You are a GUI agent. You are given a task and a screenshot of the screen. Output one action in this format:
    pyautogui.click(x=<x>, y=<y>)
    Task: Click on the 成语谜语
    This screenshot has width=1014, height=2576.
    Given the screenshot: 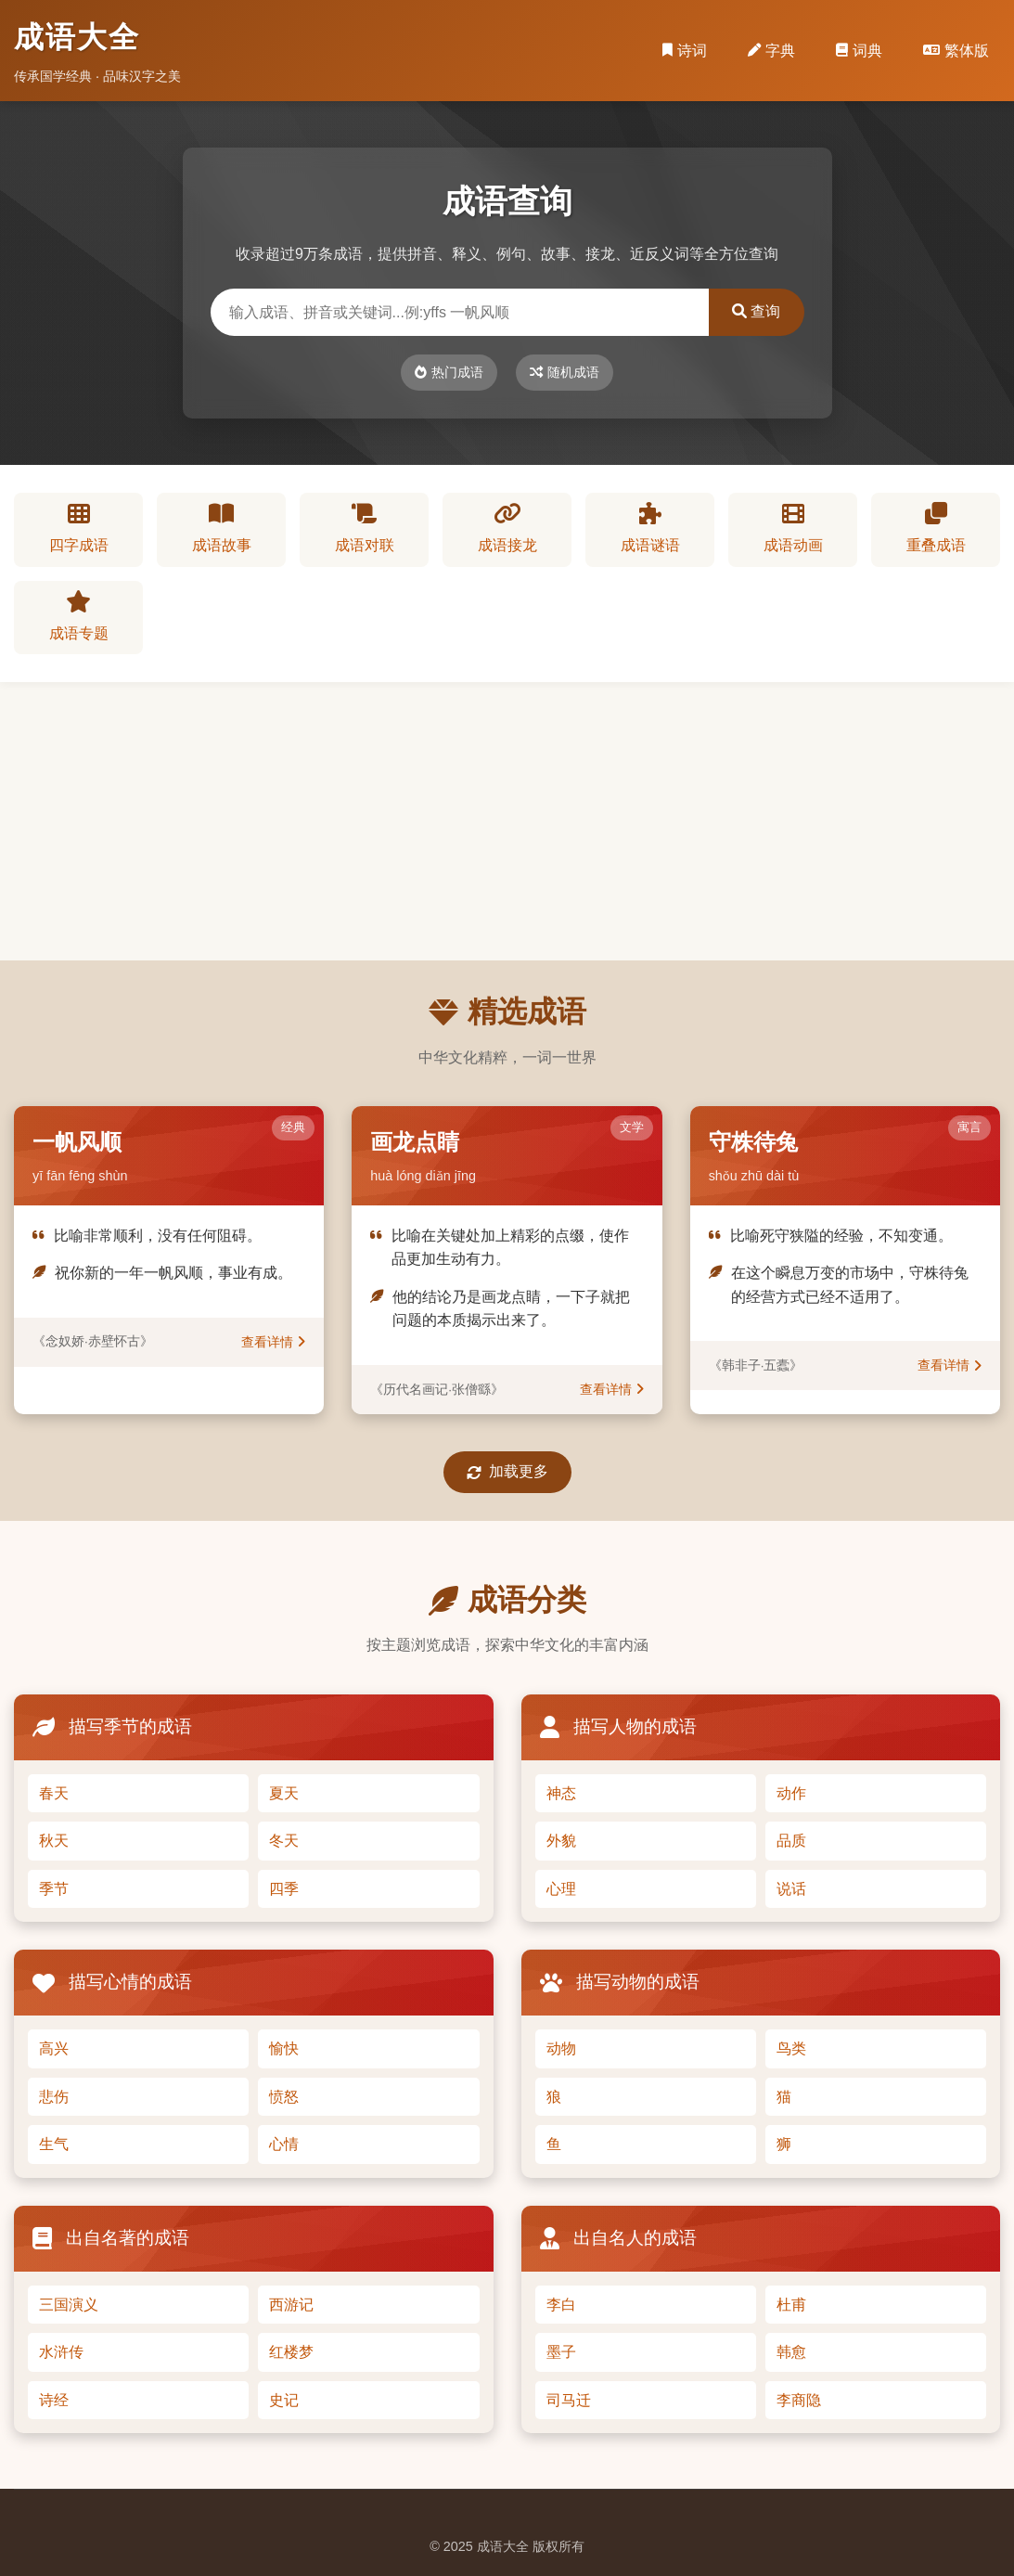 What is the action you would take?
    pyautogui.click(x=650, y=527)
    